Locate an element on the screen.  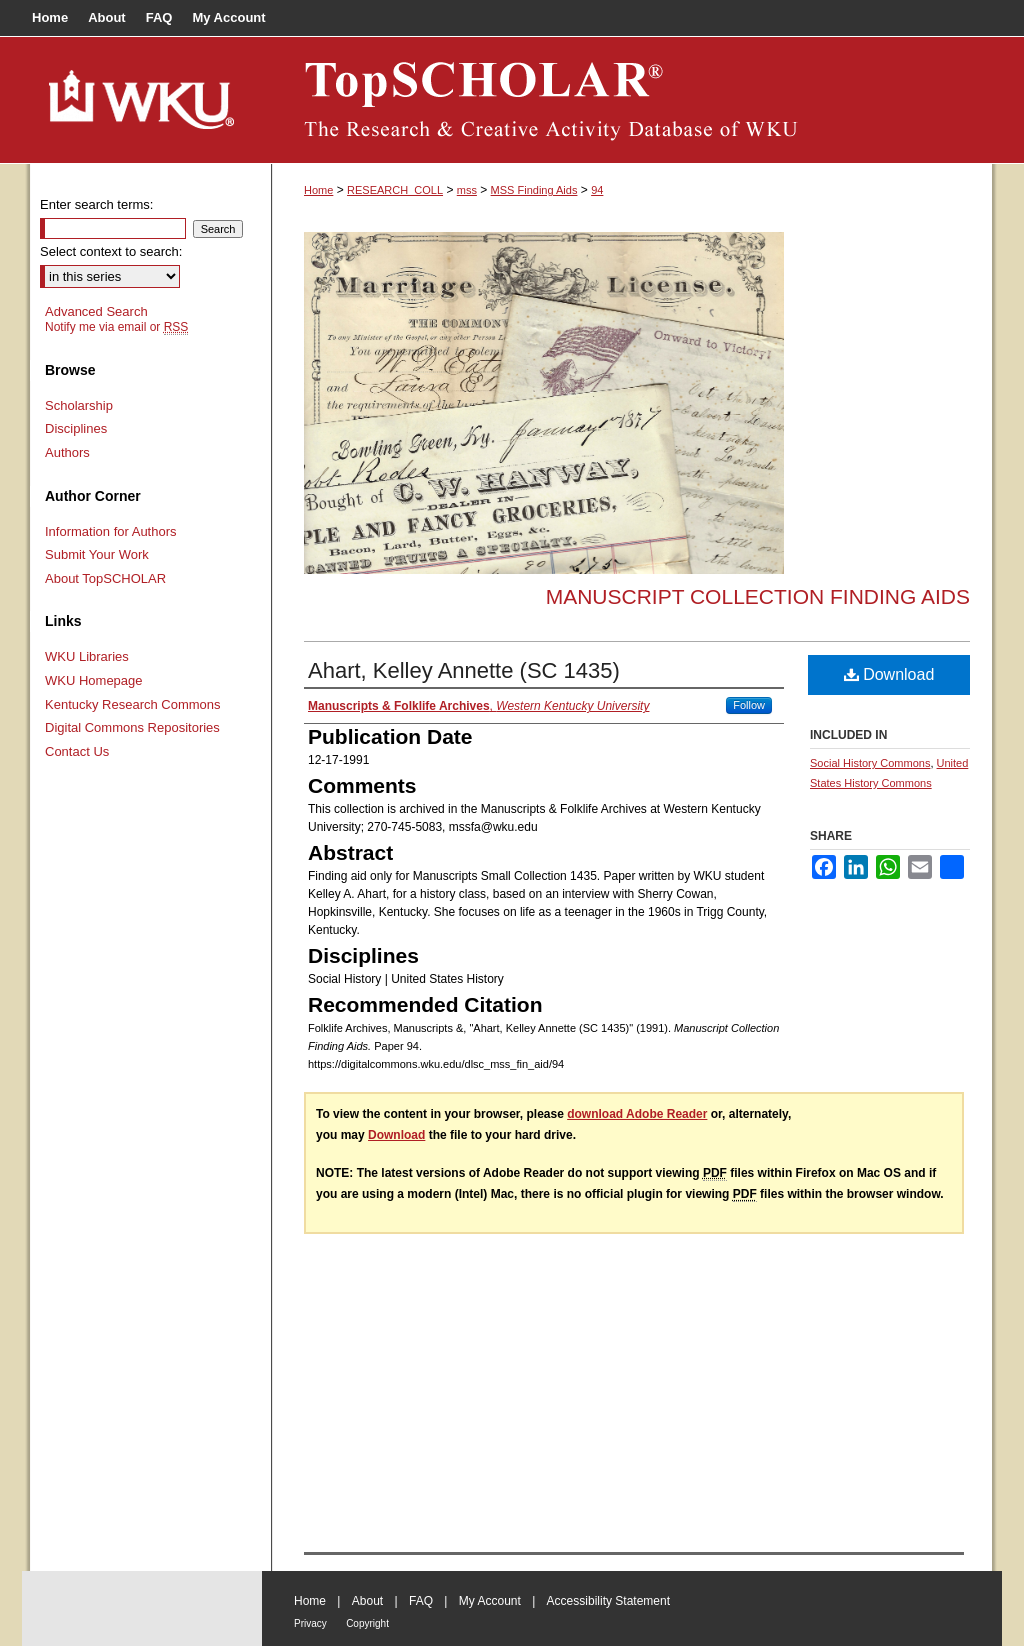
My Account is located at coordinates (490, 1601).